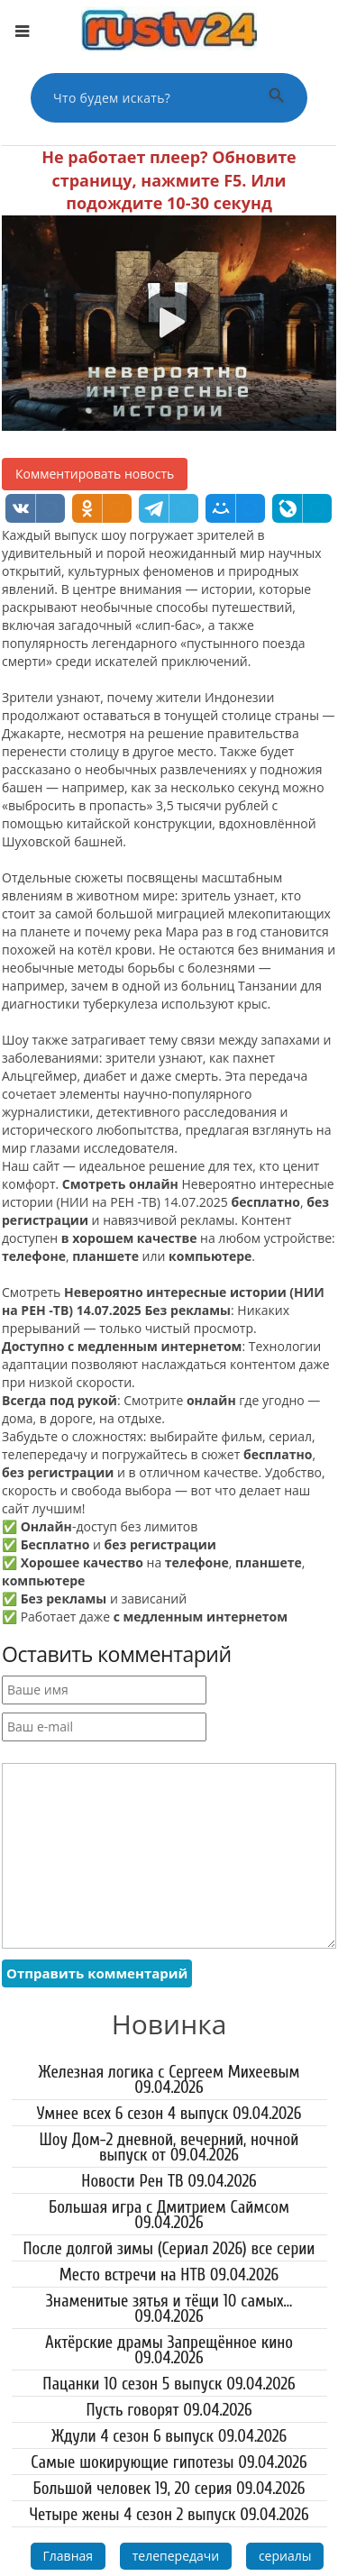 This screenshot has width=338, height=2576. What do you see at coordinates (169, 2114) in the screenshot?
I see `Умнее всех 6 сезон 4 выпуск 09.04.2026` at bounding box center [169, 2114].